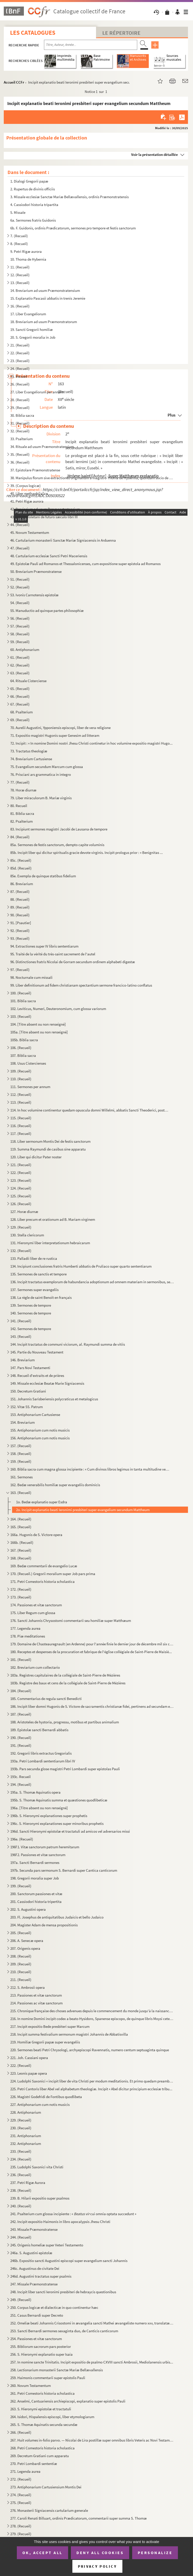 This screenshot has width=193, height=2576. I want to click on 250. Corpus logicæ et dialecticæ in quo continentur hæc, so click(54, 2307).